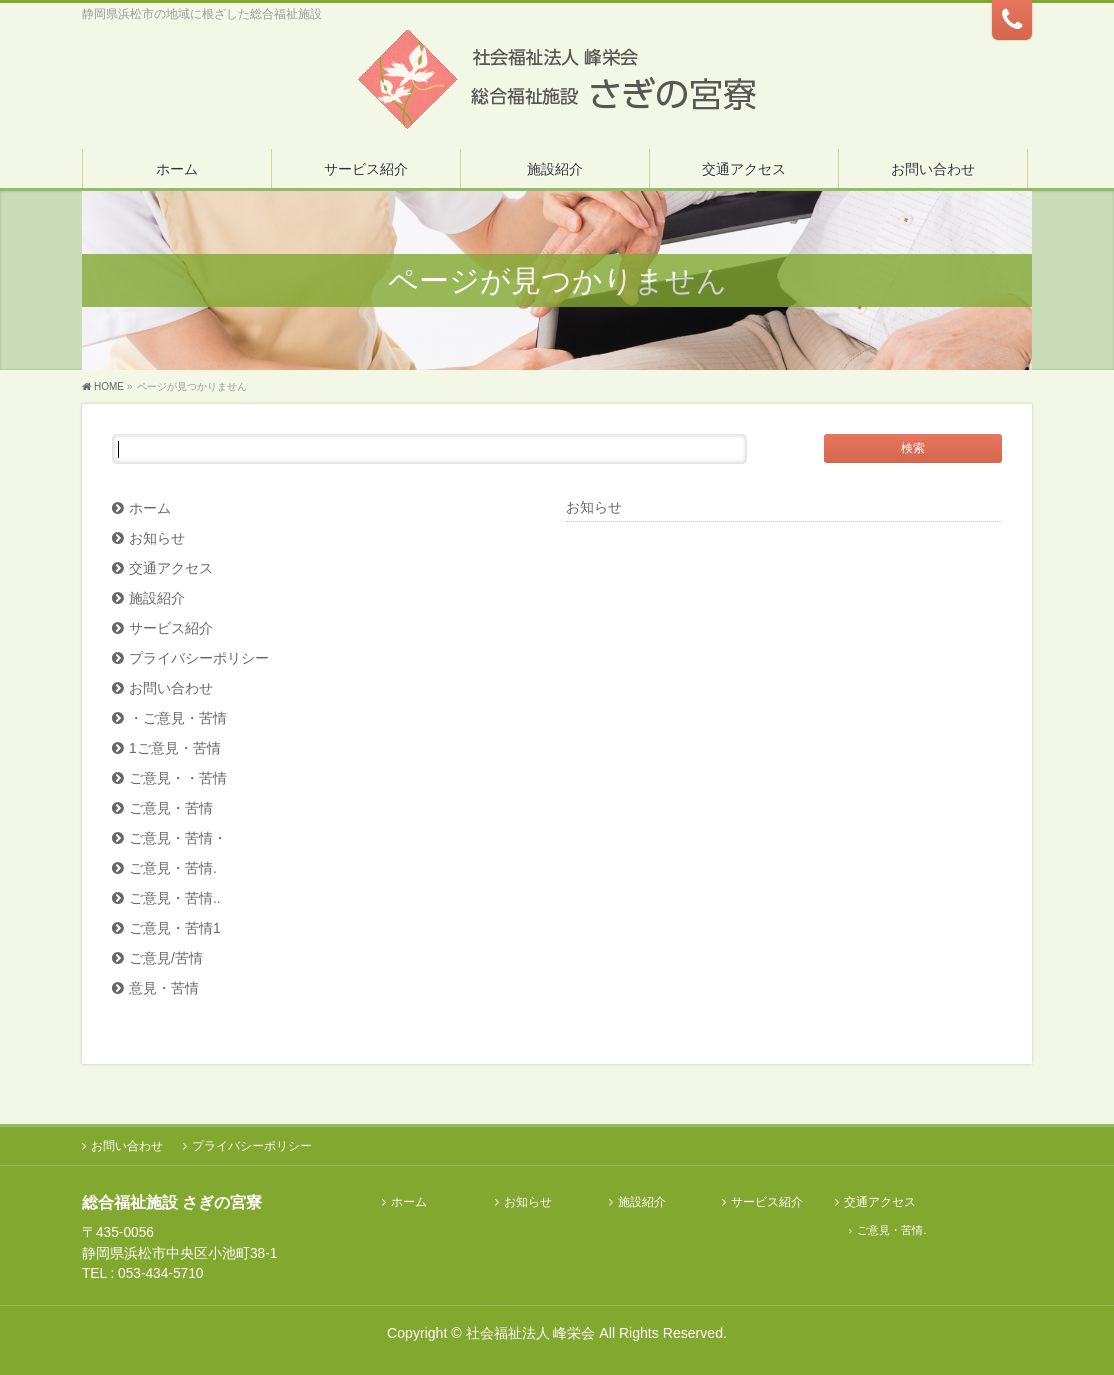 This screenshot has width=1114, height=1375. I want to click on ホーム, so click(150, 508).